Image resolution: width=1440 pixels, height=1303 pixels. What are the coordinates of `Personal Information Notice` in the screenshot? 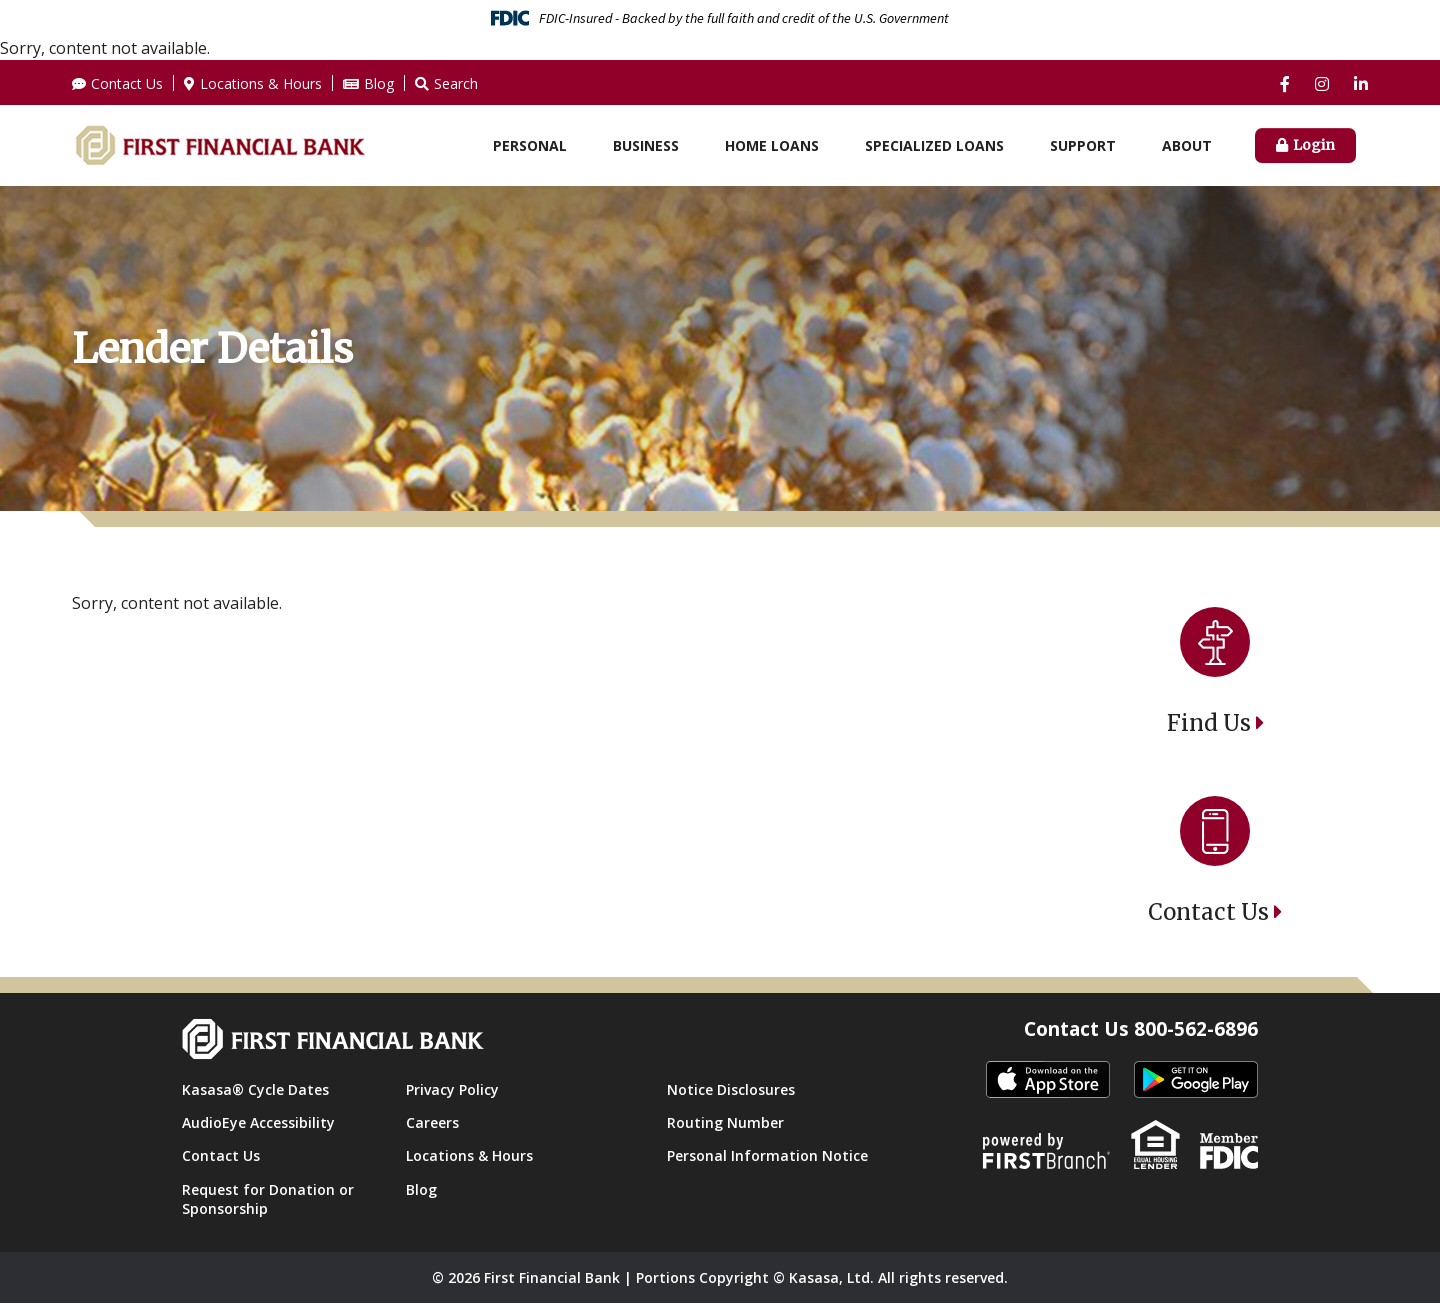 It's located at (767, 1155).